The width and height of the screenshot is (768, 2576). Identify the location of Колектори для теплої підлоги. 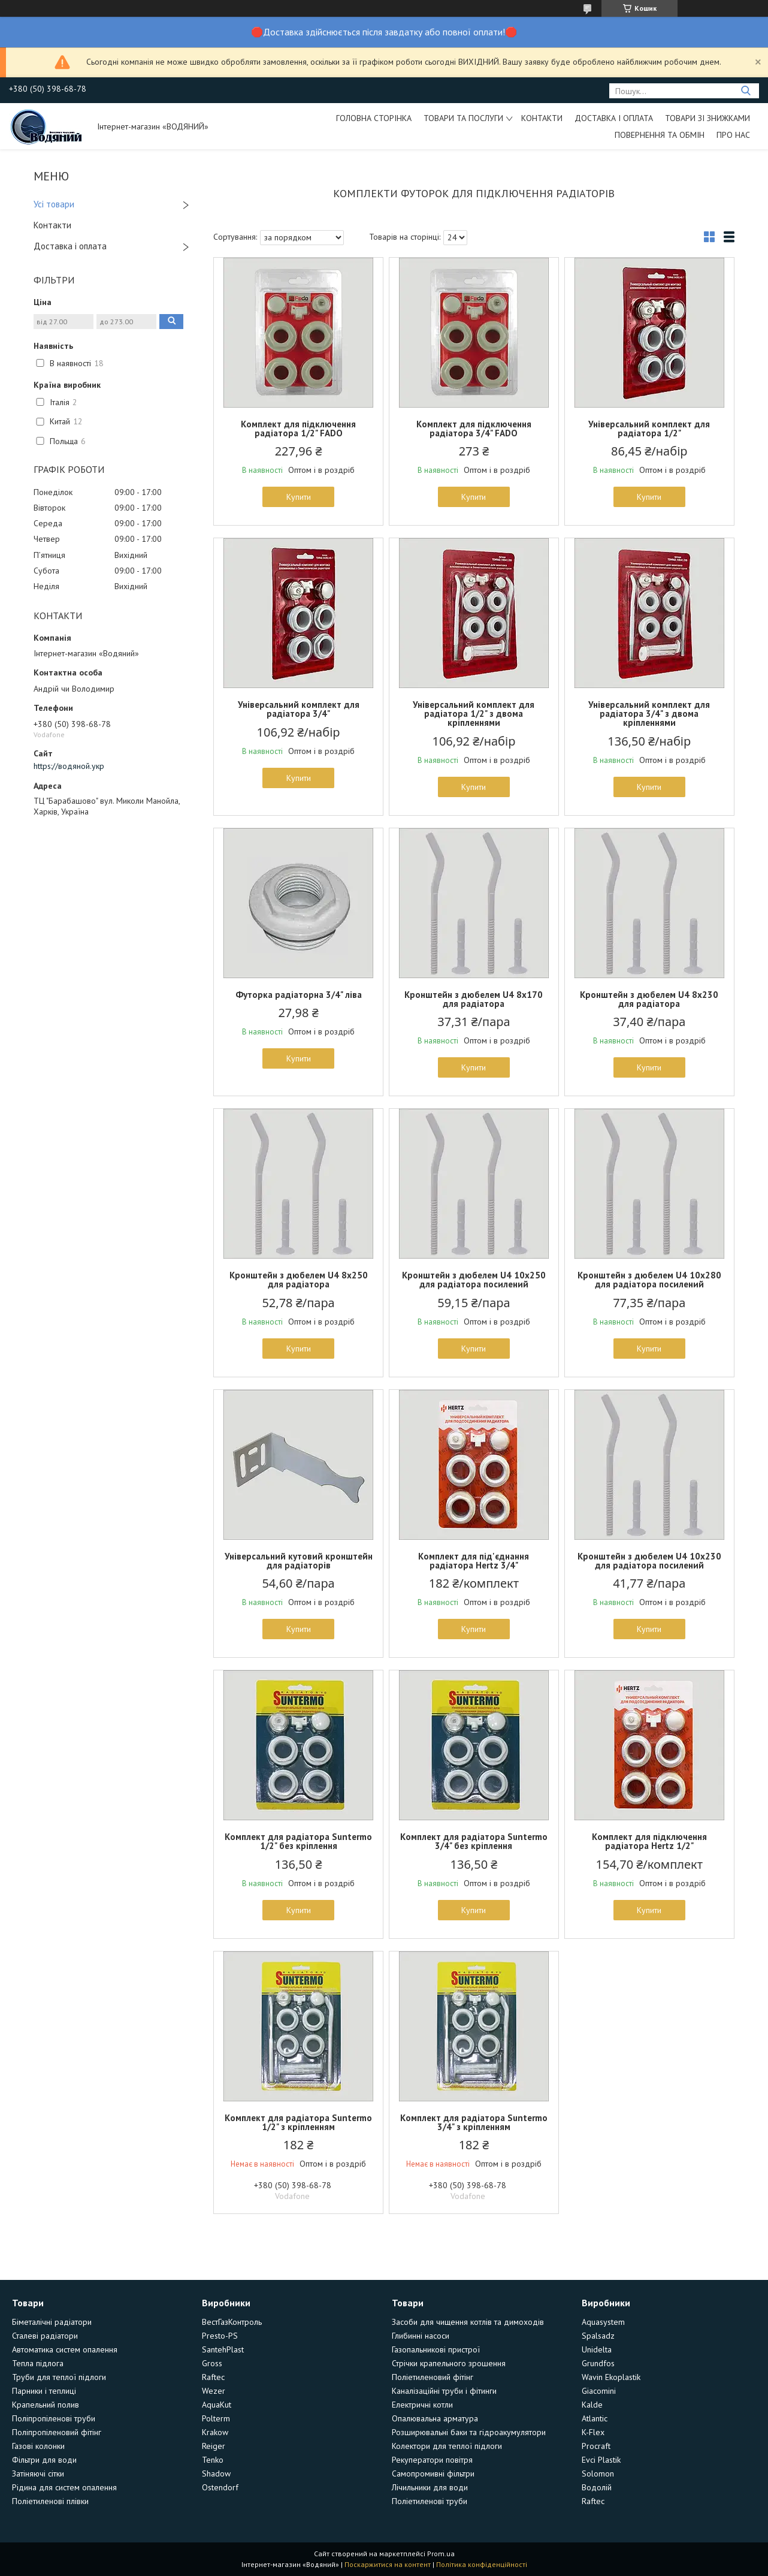
(447, 2446).